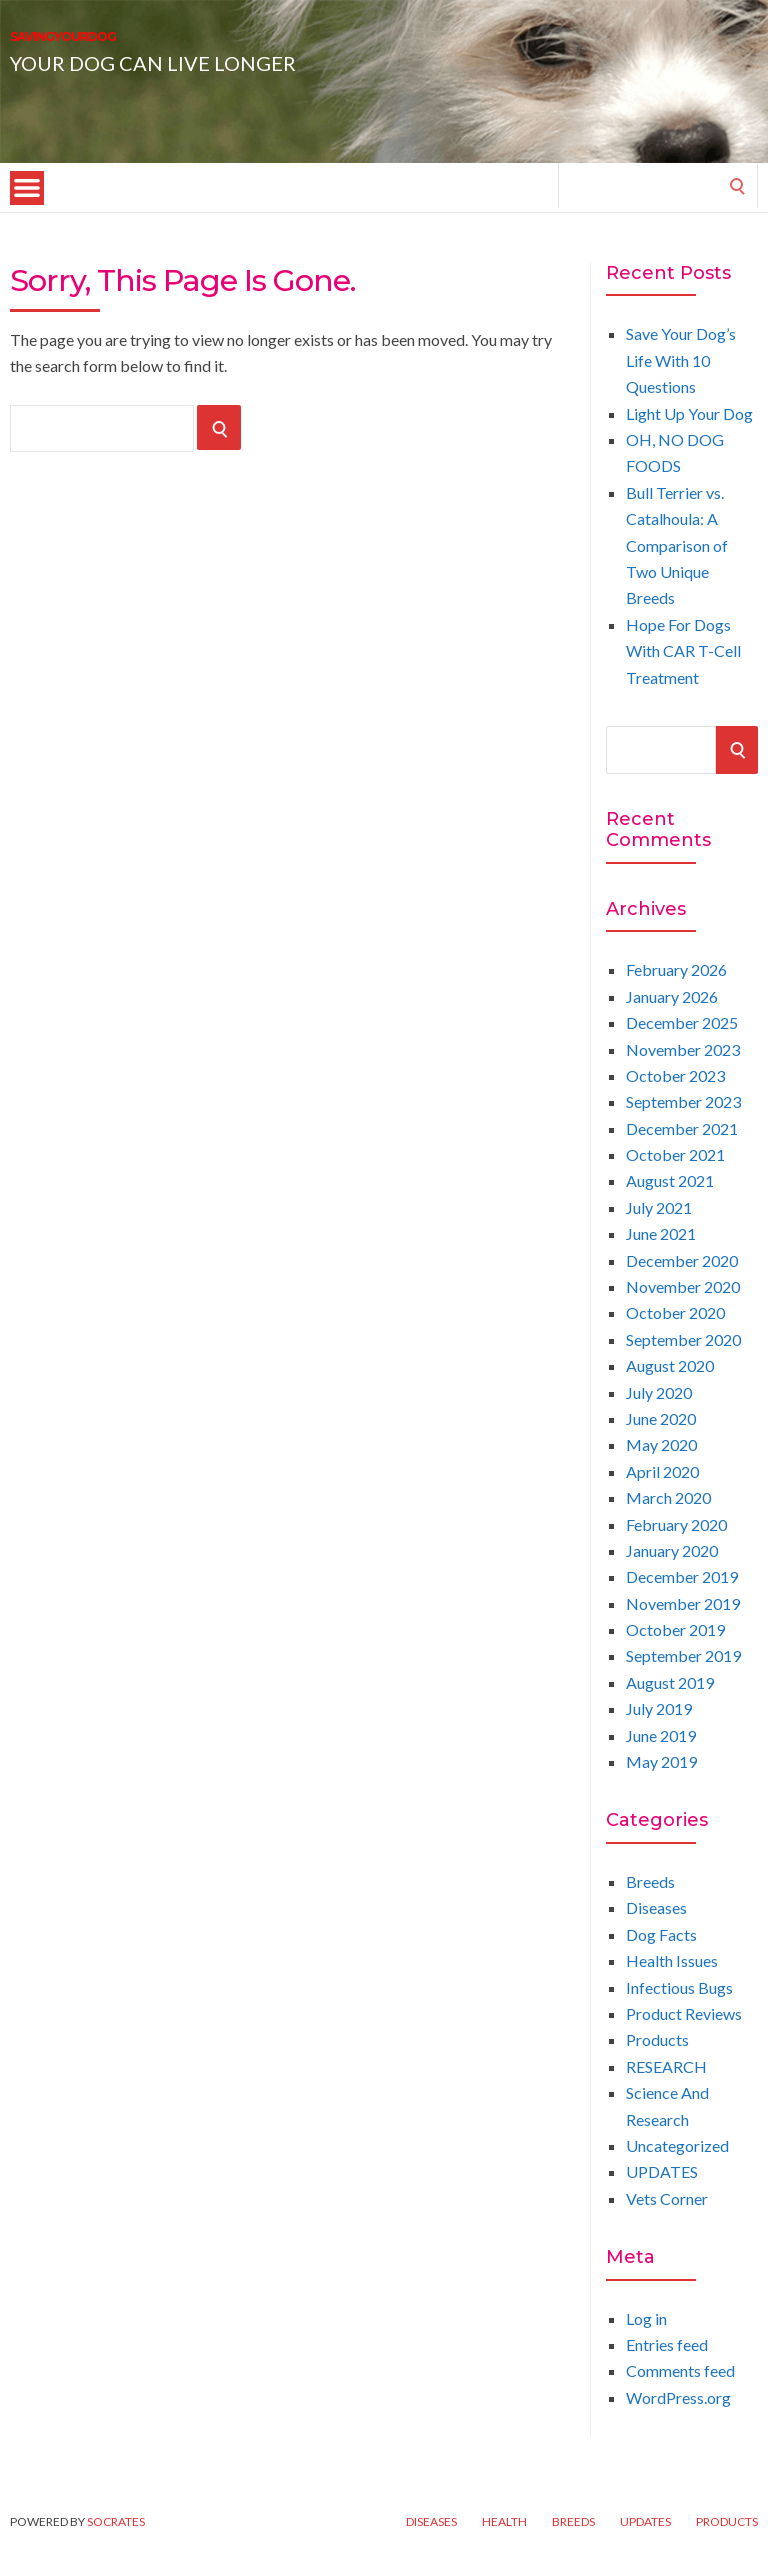 This screenshot has width=768, height=2559. What do you see at coordinates (682, 1128) in the screenshot?
I see `December 2021` at bounding box center [682, 1128].